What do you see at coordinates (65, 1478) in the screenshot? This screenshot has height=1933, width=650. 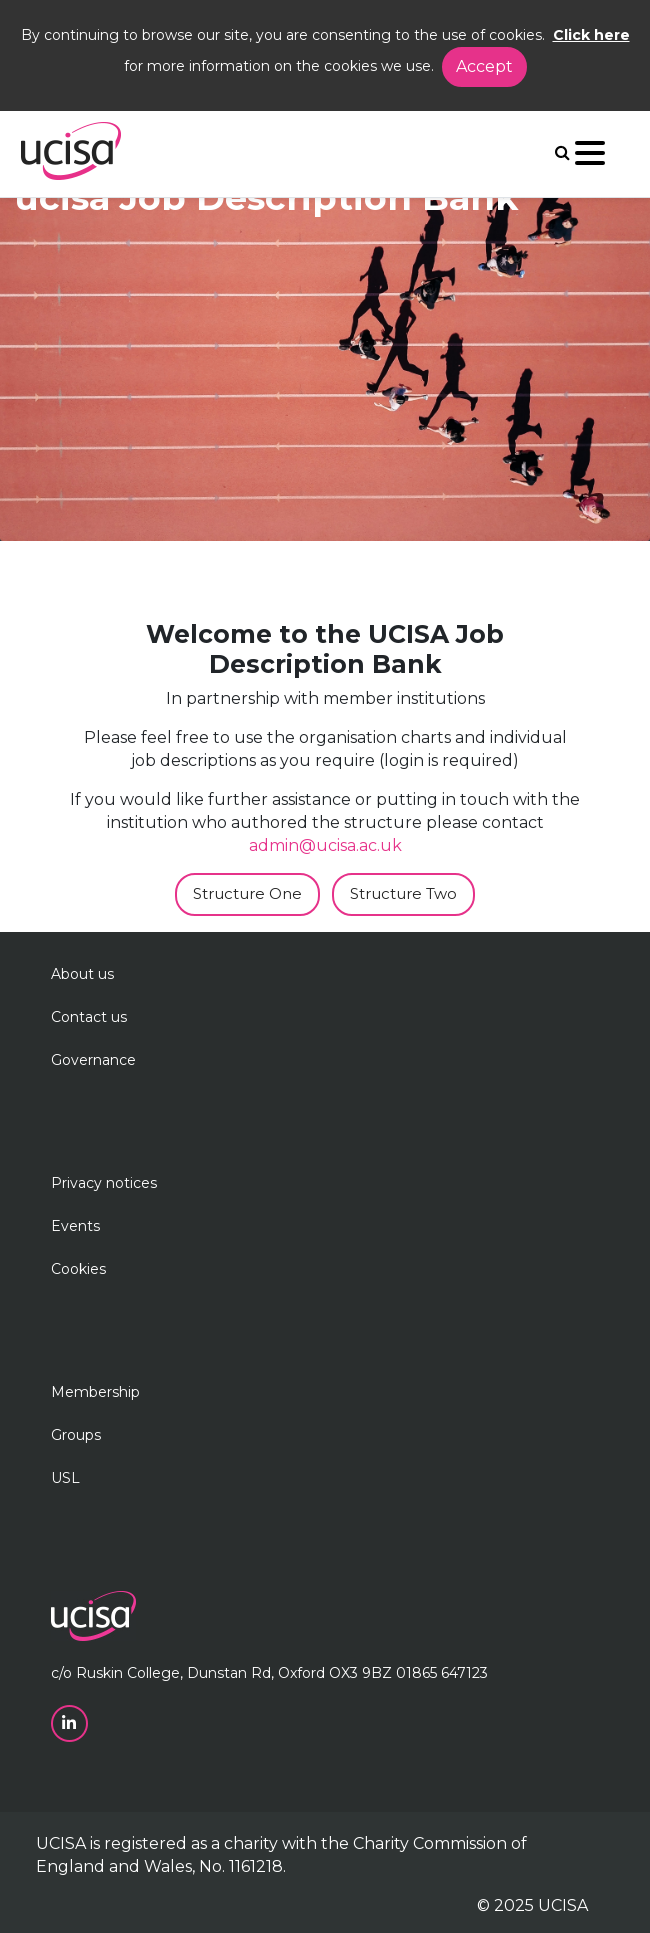 I see `USL` at bounding box center [65, 1478].